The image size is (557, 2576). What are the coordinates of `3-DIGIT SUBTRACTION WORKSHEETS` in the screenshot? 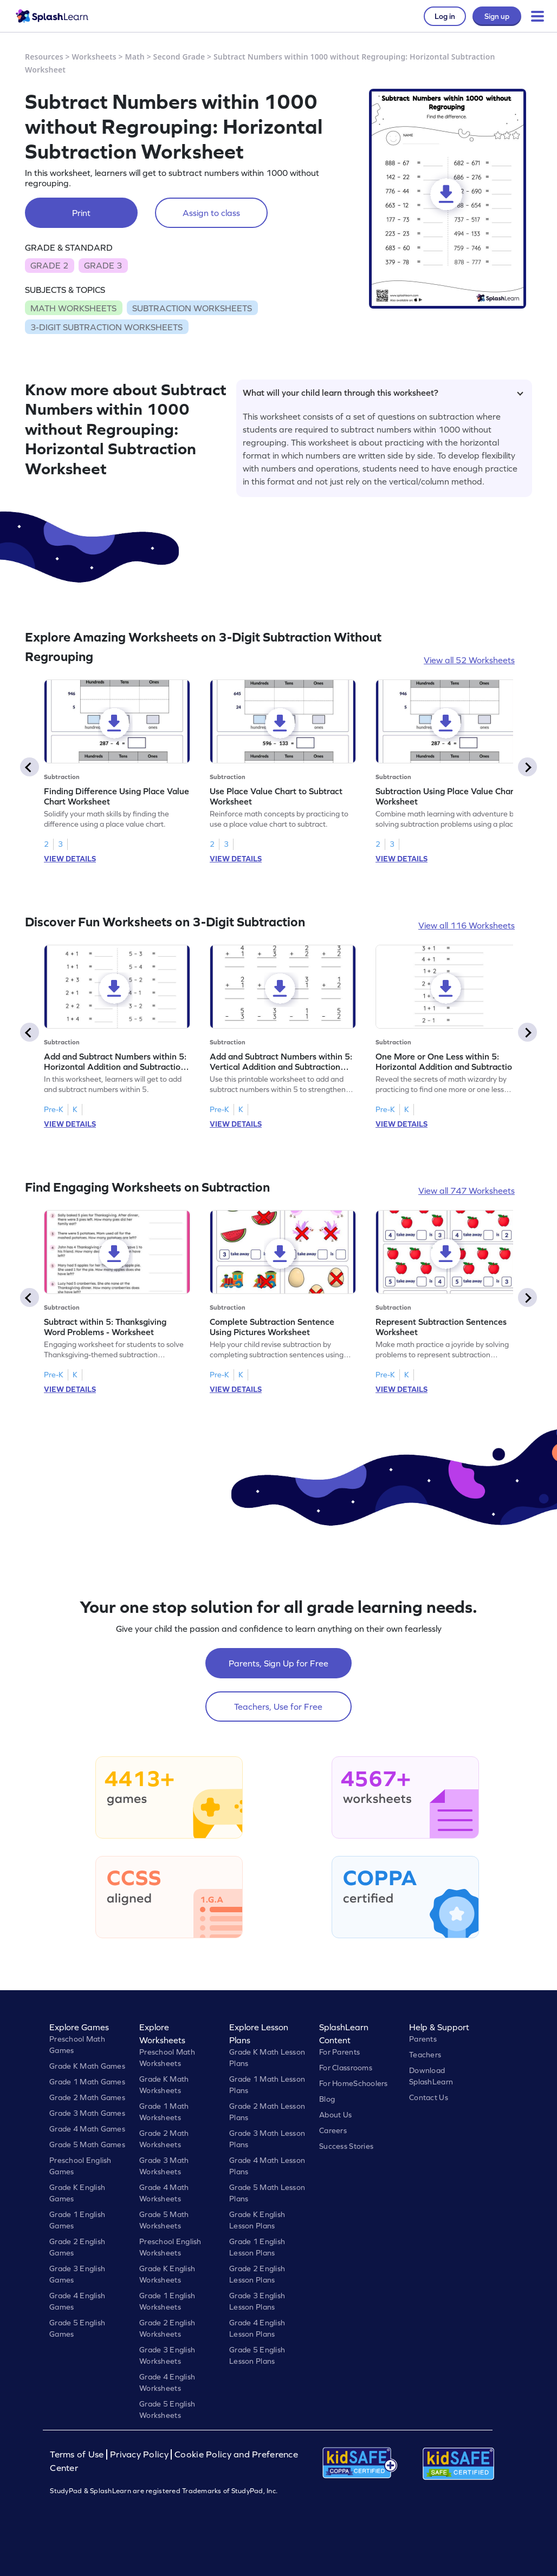 It's located at (106, 327).